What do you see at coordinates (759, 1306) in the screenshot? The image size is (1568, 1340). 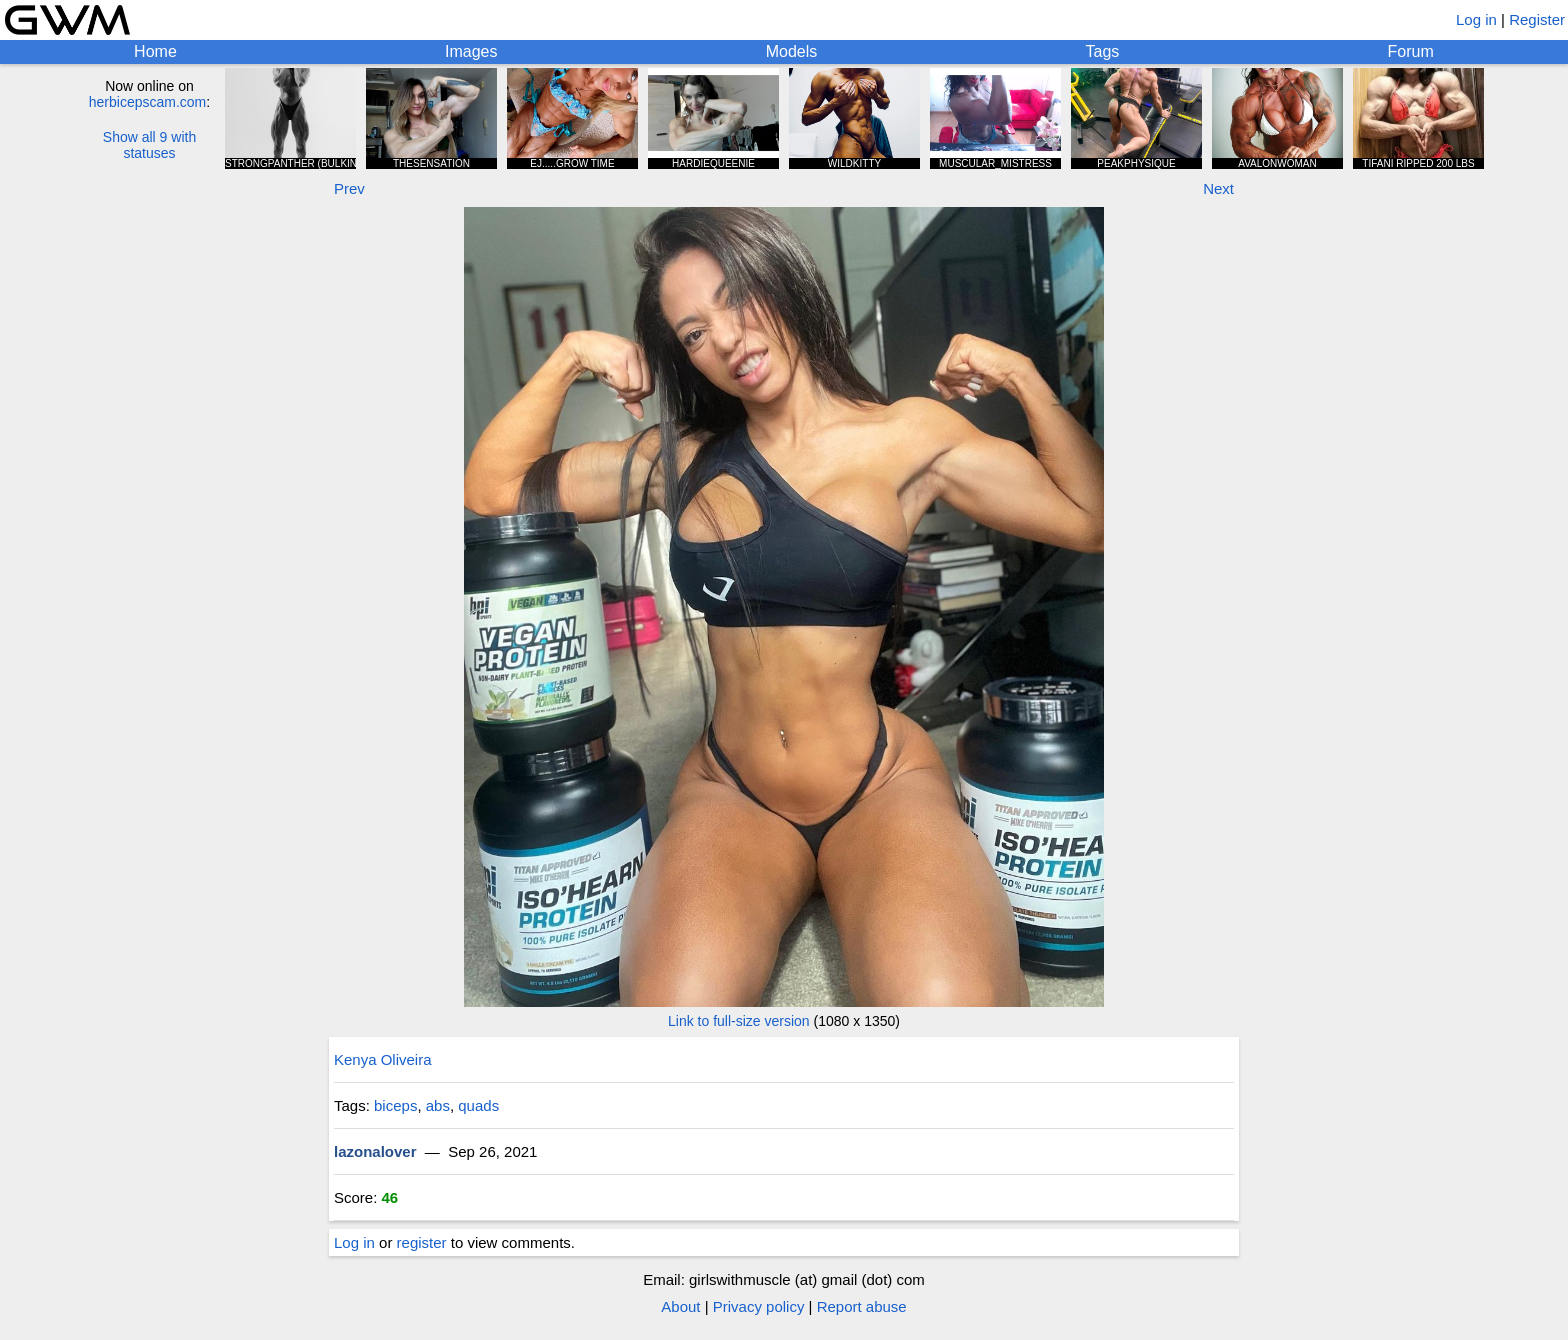 I see `Privacy policy` at bounding box center [759, 1306].